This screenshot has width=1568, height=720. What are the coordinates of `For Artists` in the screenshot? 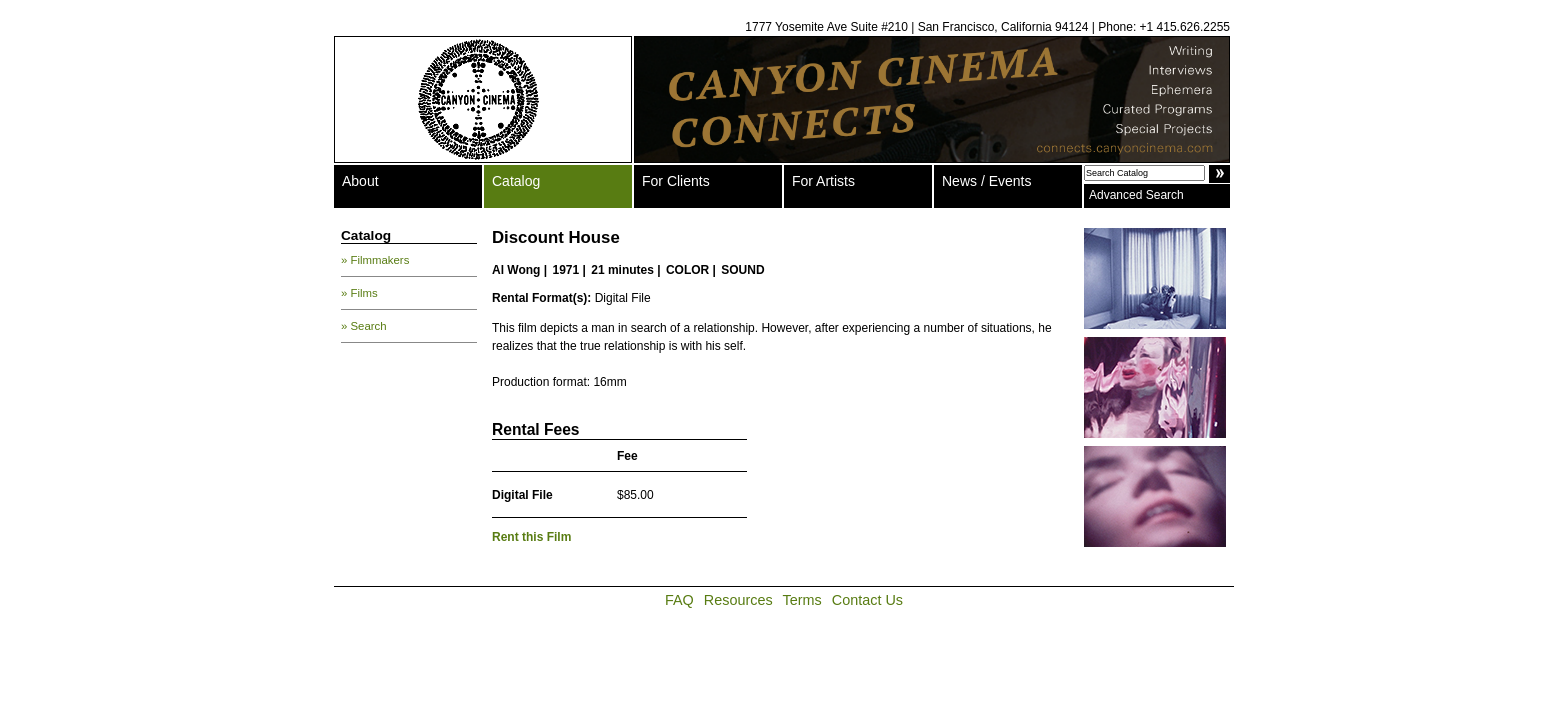 It's located at (823, 181).